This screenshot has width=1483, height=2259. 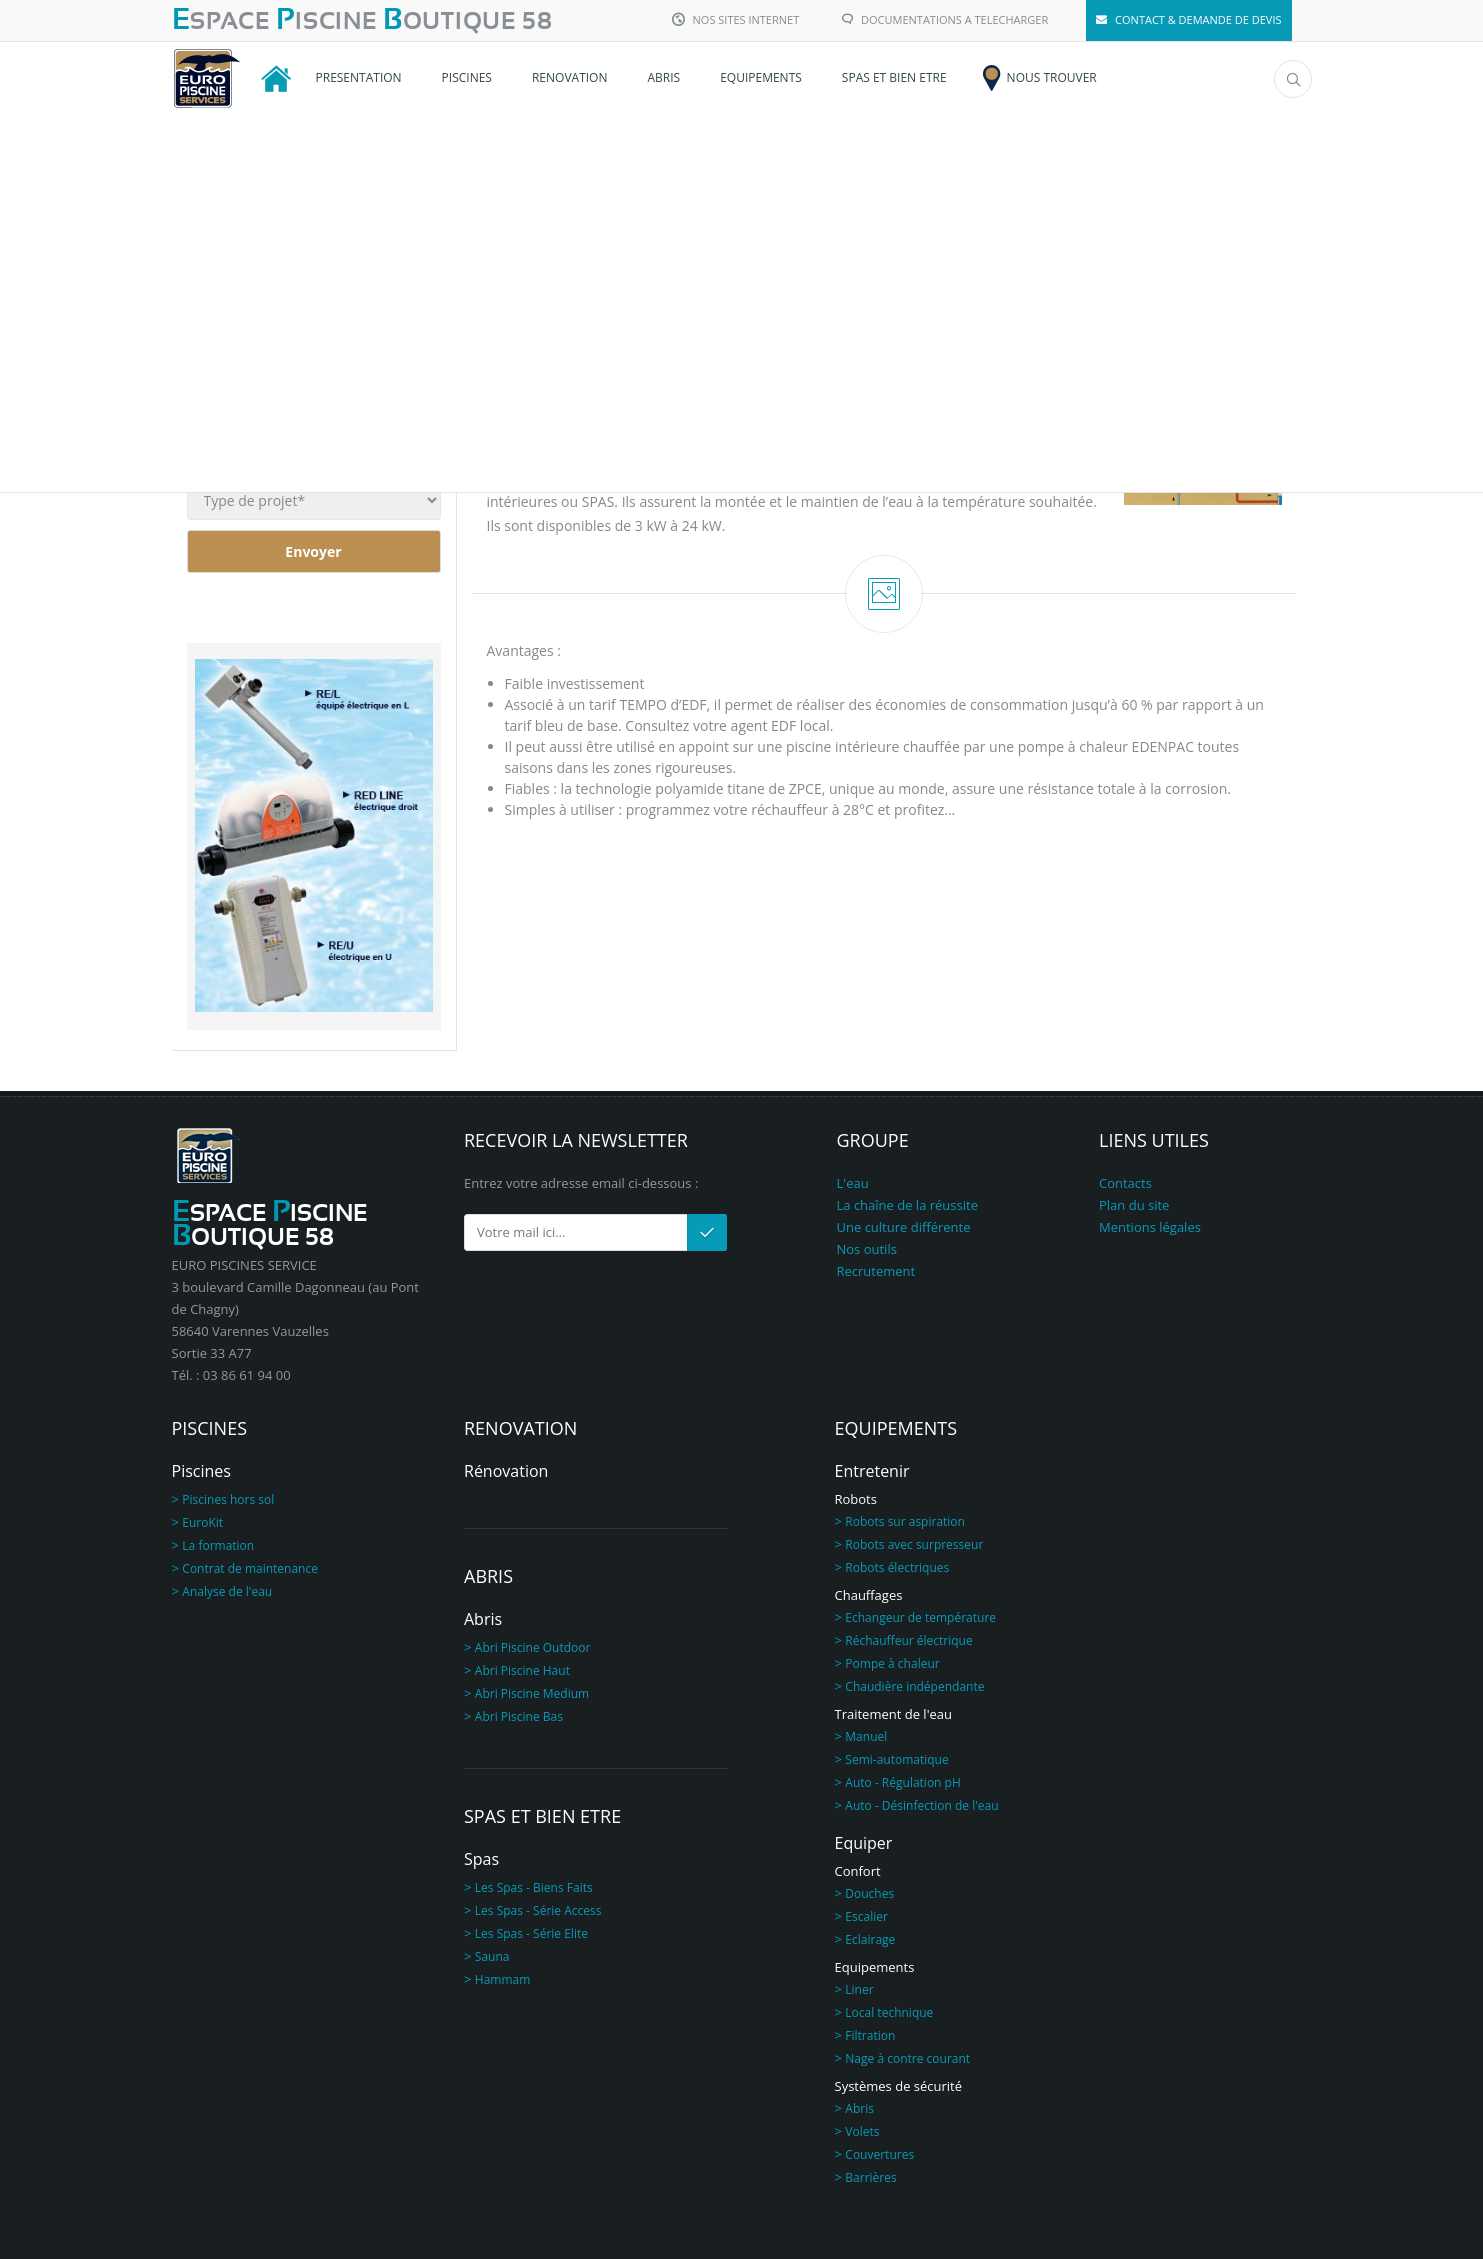 I want to click on Manuel, so click(x=866, y=1736).